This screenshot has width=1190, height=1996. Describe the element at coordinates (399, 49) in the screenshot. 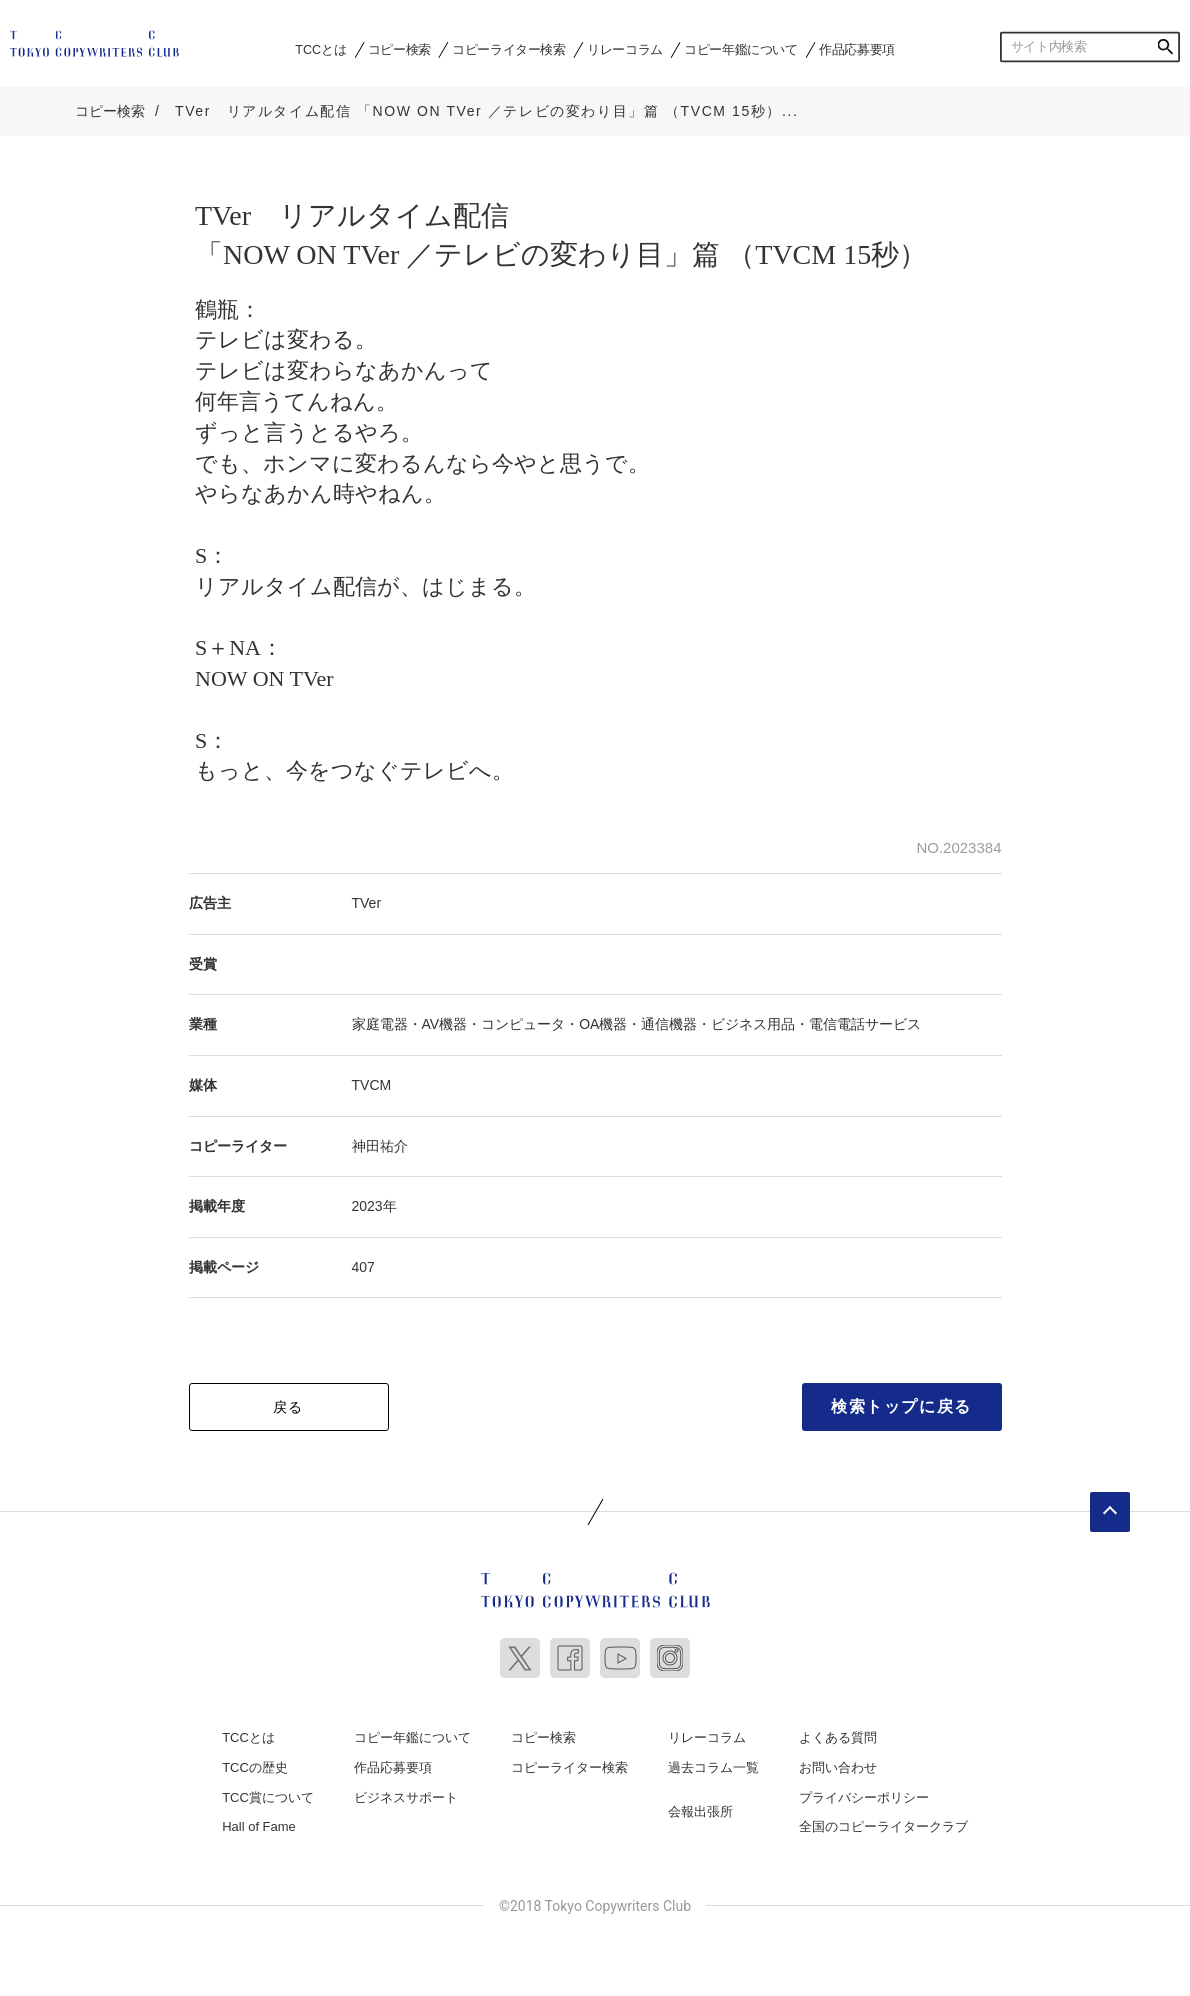

I see `コピー検索` at that location.